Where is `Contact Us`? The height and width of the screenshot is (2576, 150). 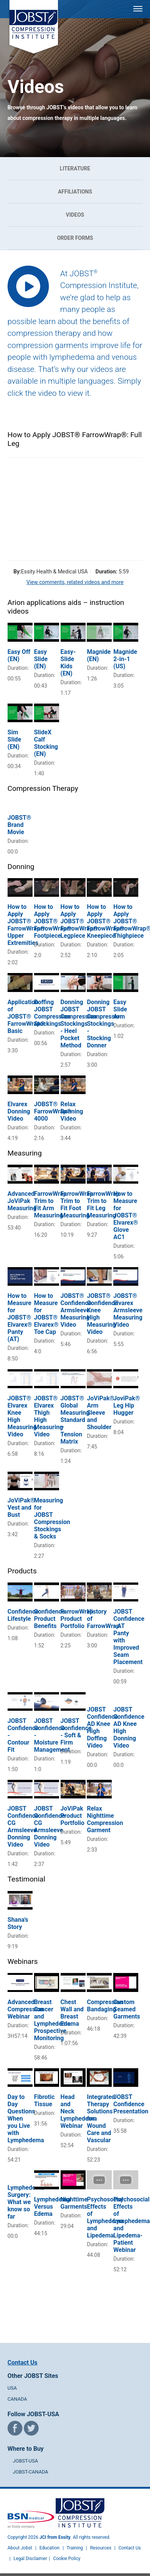 Contact Us is located at coordinates (23, 2362).